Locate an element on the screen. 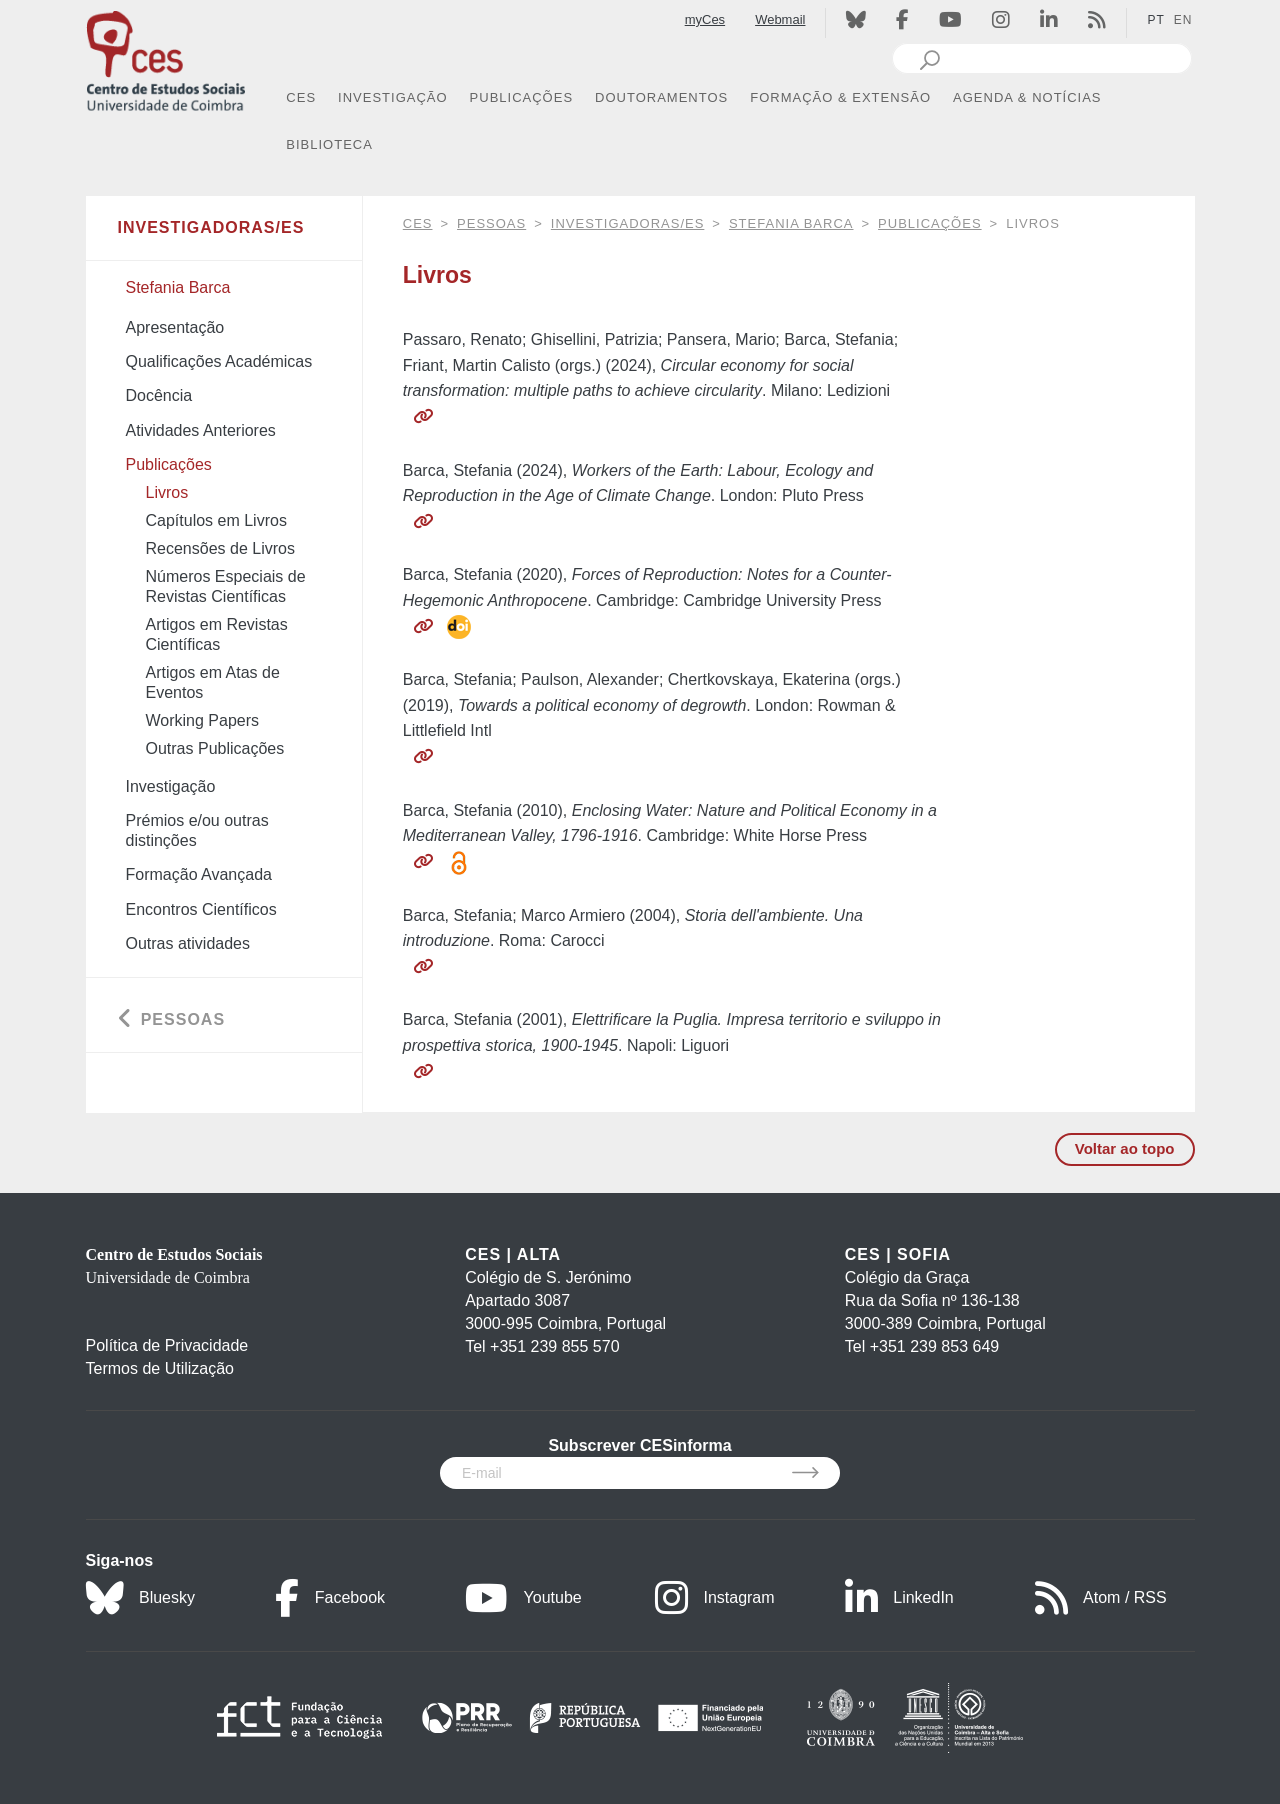  Pessoas is located at coordinates (491, 223).